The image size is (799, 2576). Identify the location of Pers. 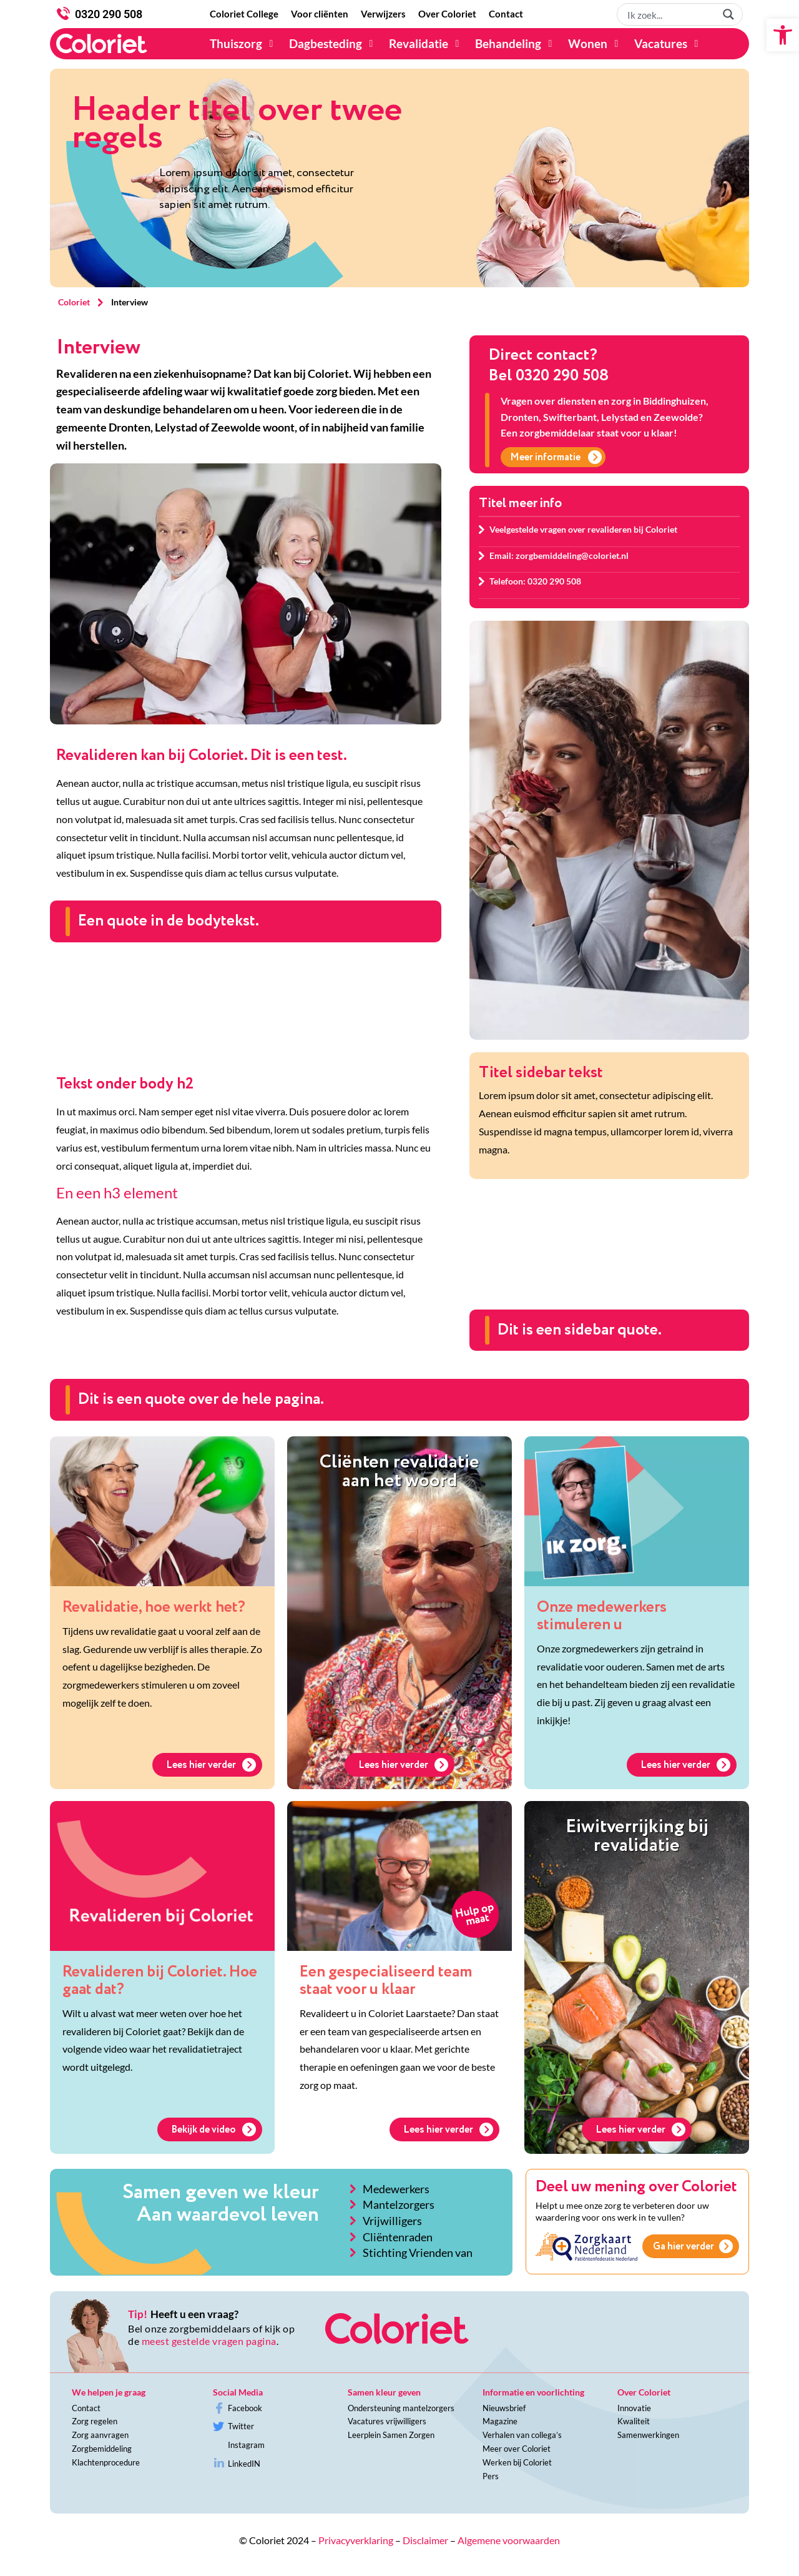
(491, 2476).